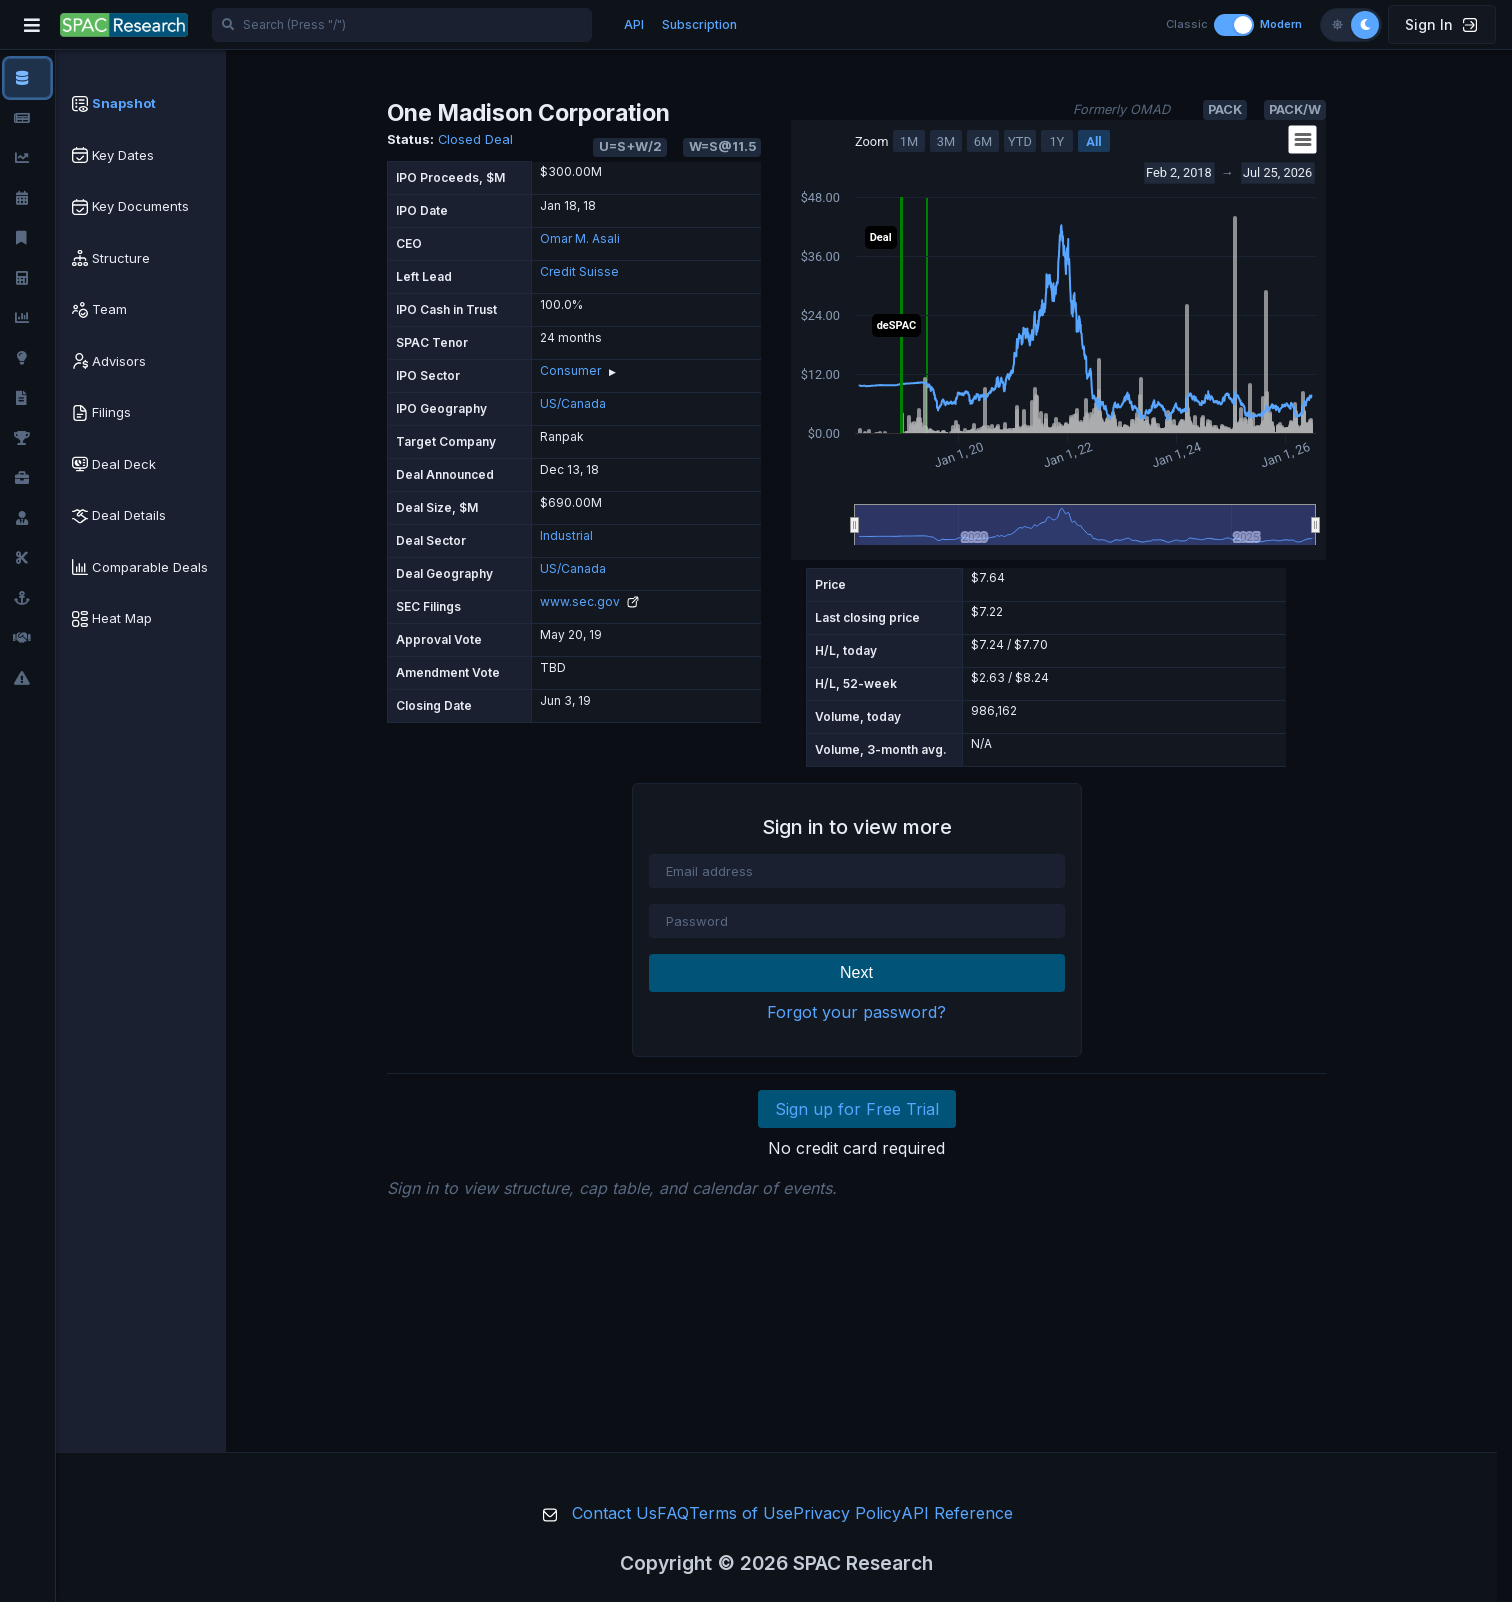 The image size is (1512, 1602). What do you see at coordinates (1441, 24) in the screenshot?
I see `Sign In [button]` at bounding box center [1441, 24].